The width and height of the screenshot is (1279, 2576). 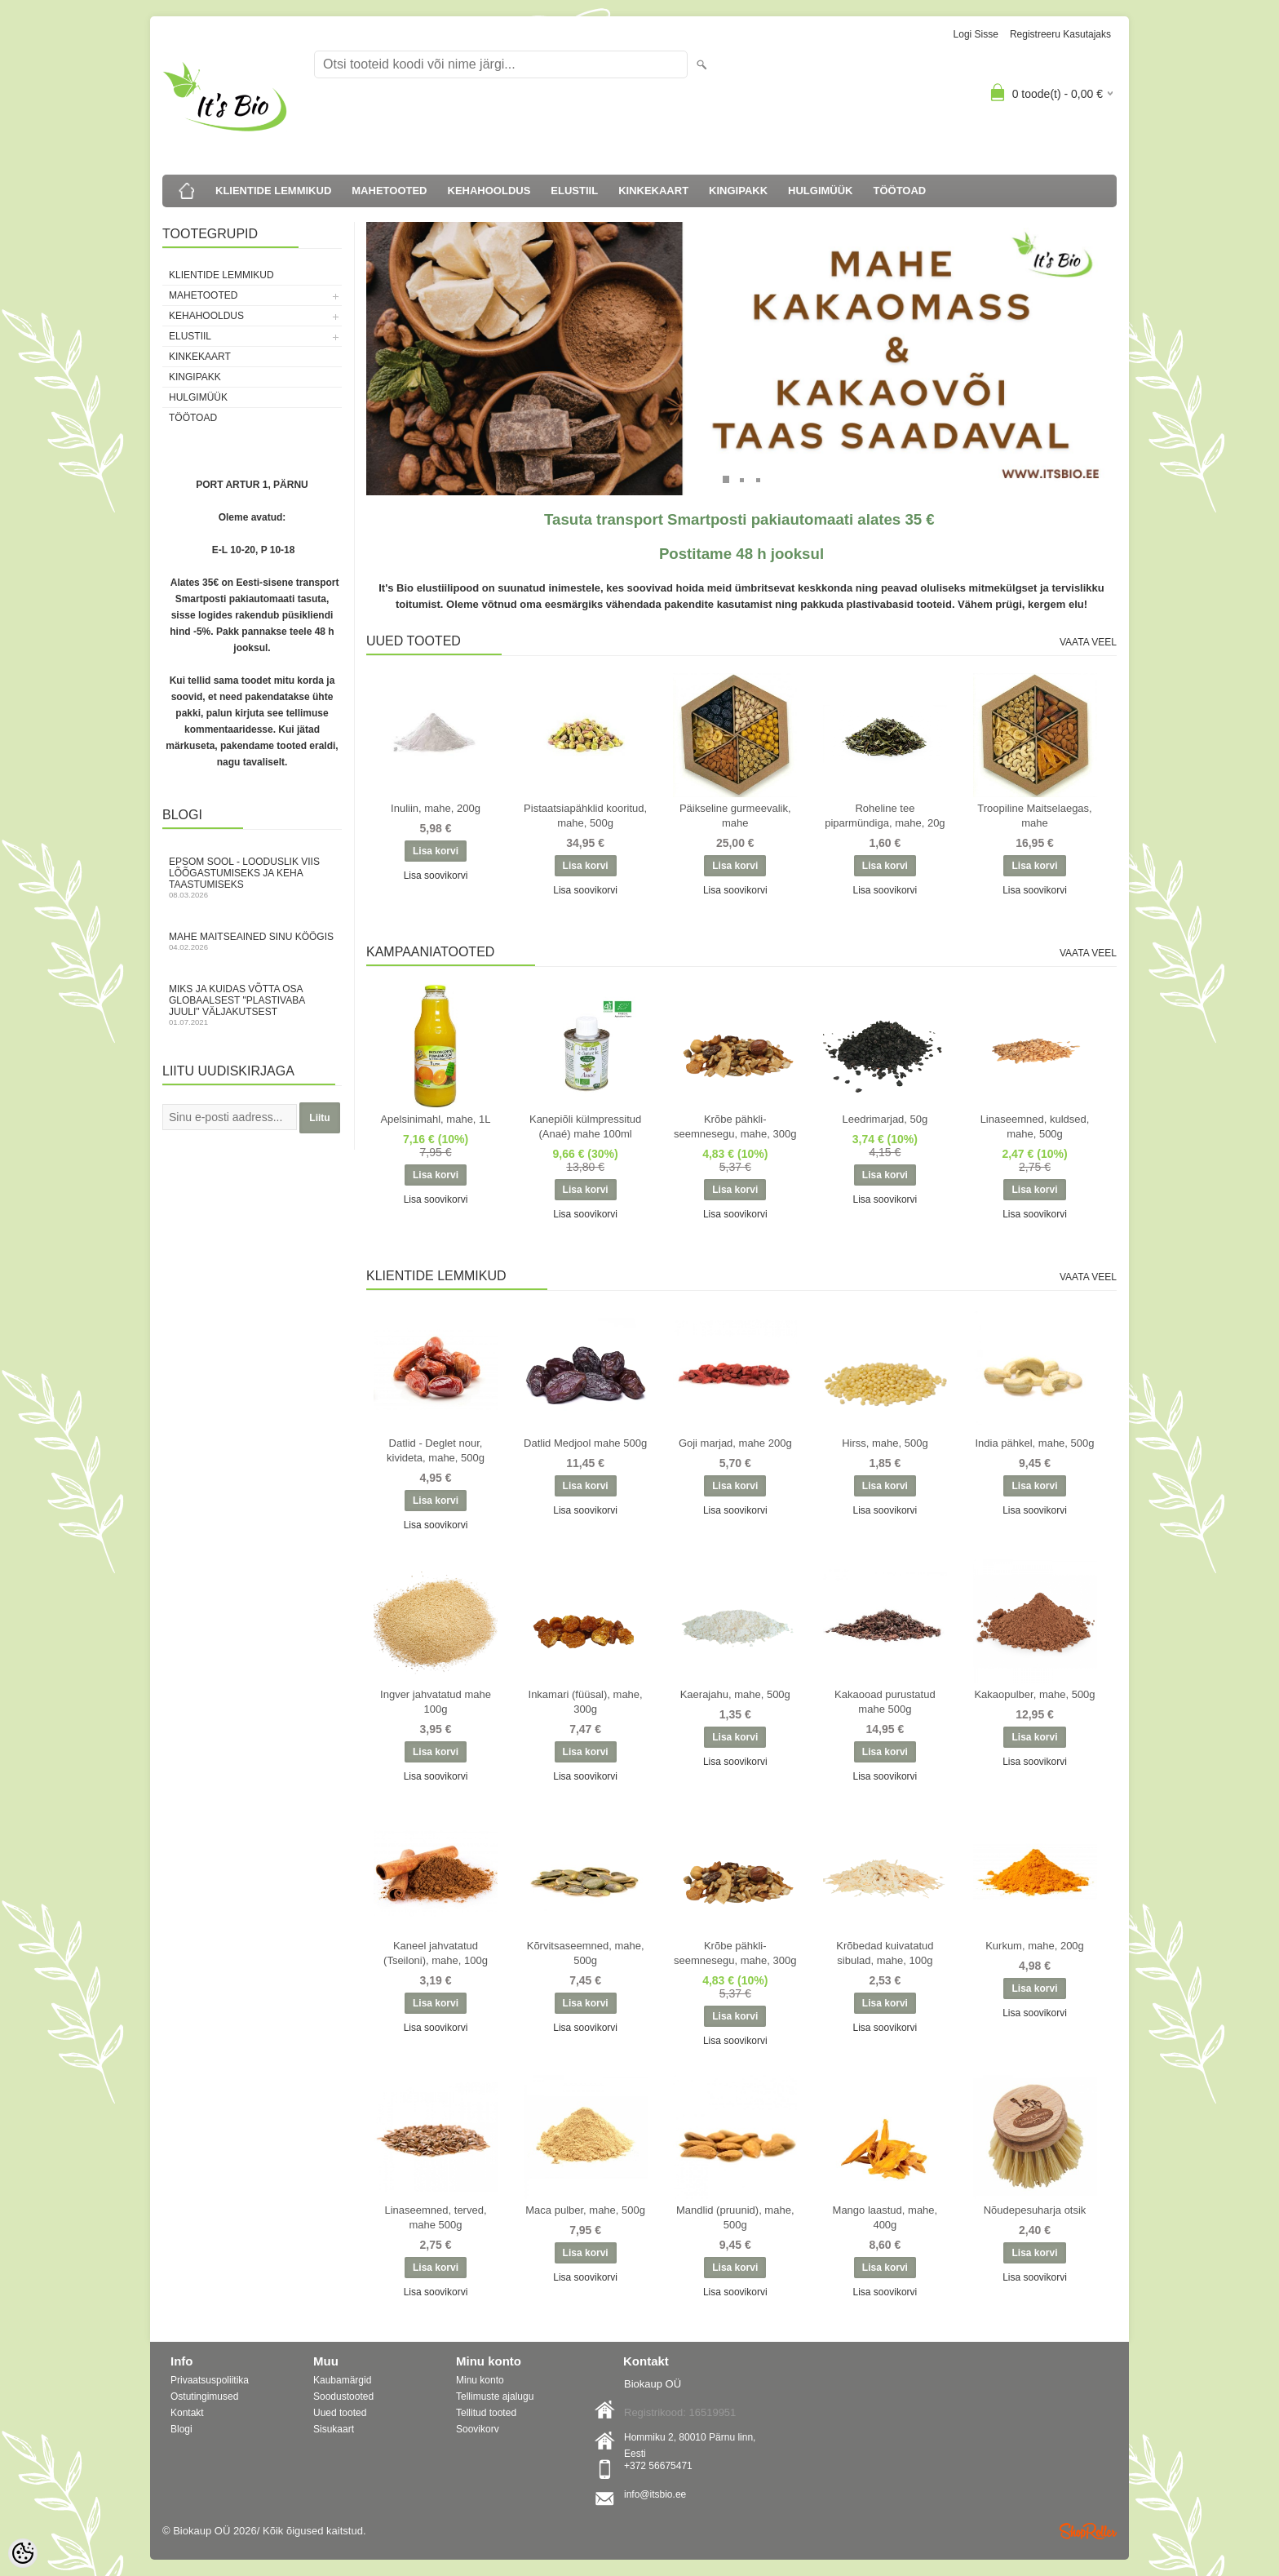 I want to click on Kurkum, mahe, 200g, so click(x=1034, y=1946).